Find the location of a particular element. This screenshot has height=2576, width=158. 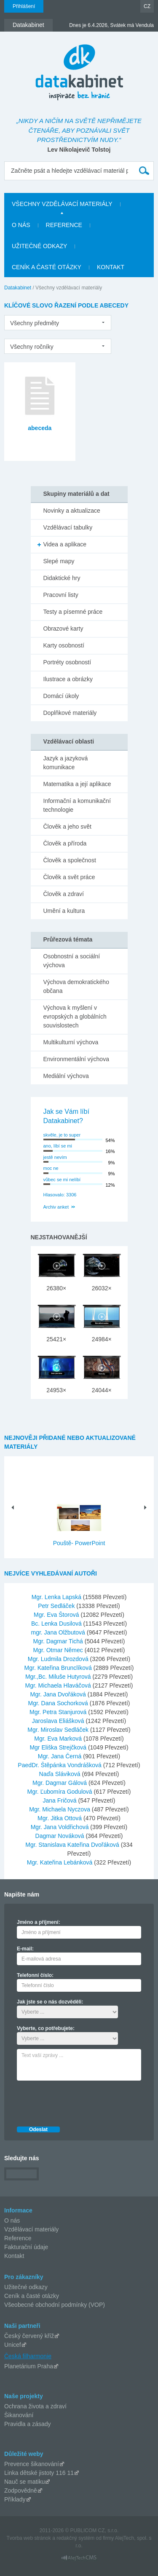

PaedDr. Štěpánka Vondrášková is located at coordinates (60, 1765).